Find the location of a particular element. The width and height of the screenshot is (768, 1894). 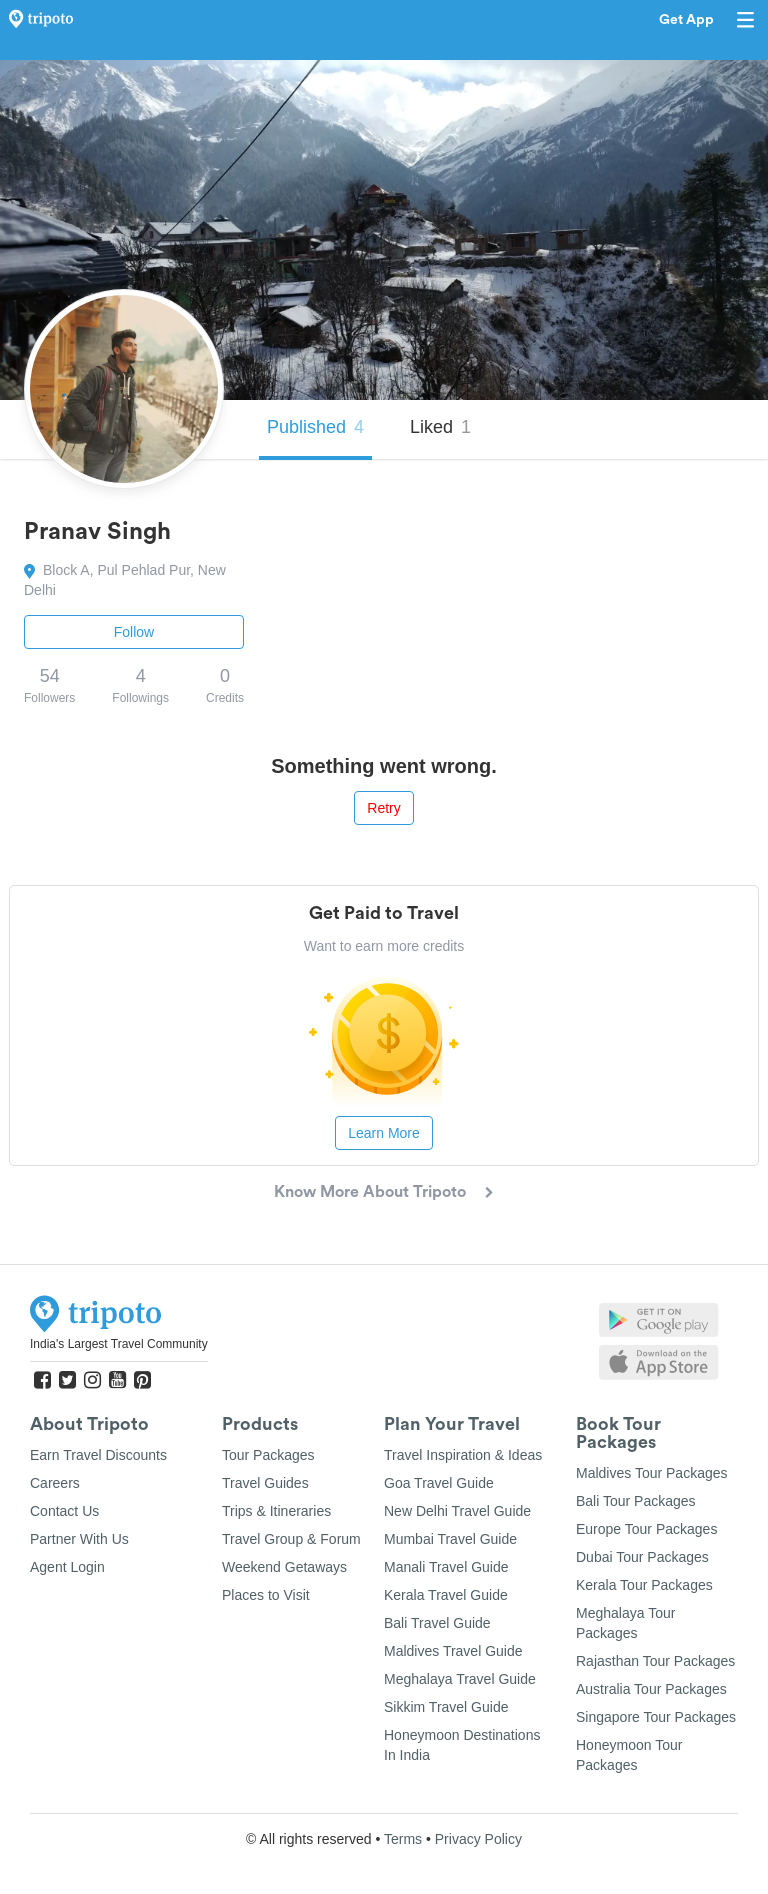

Contact Us is located at coordinates (64, 1511).